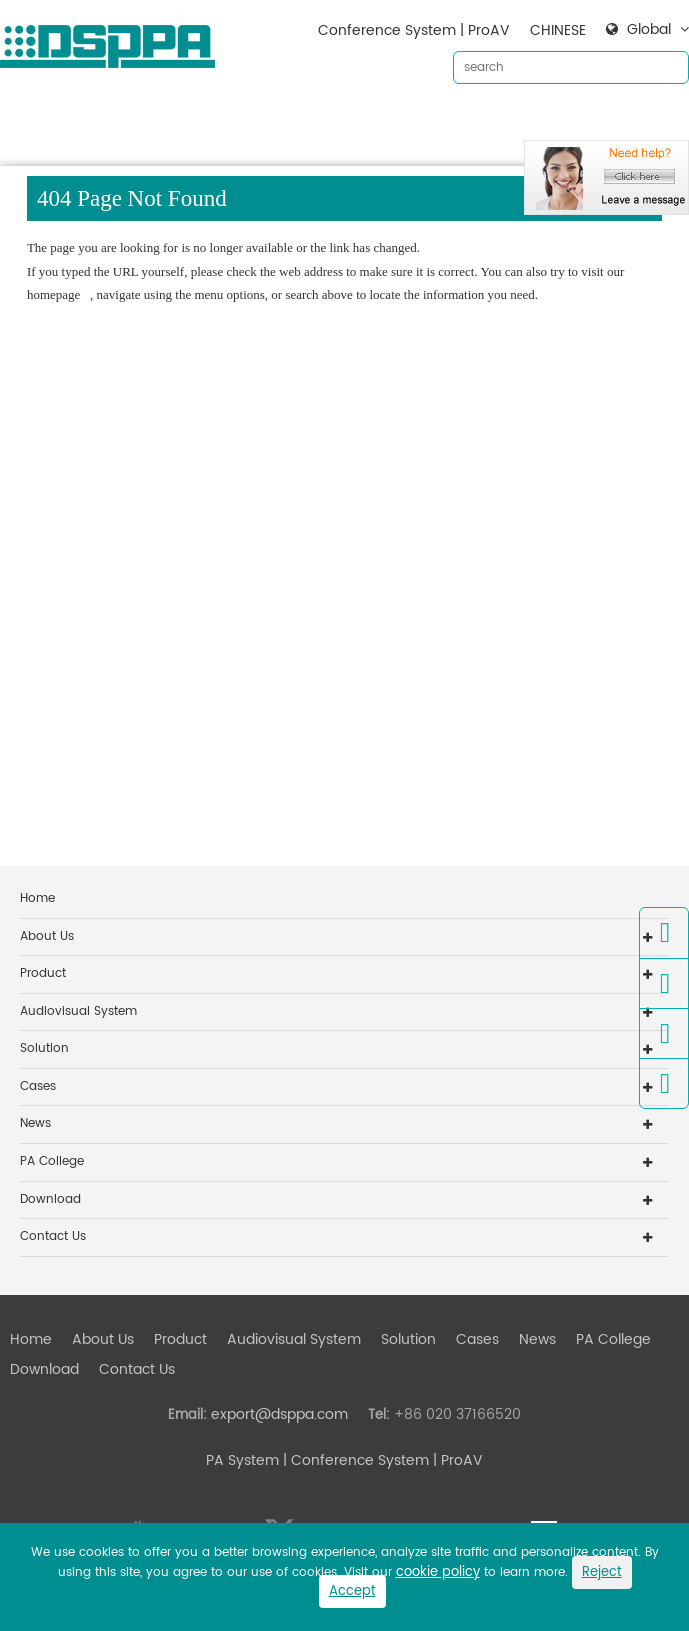  What do you see at coordinates (180, 120) in the screenshot?
I see `Product` at bounding box center [180, 120].